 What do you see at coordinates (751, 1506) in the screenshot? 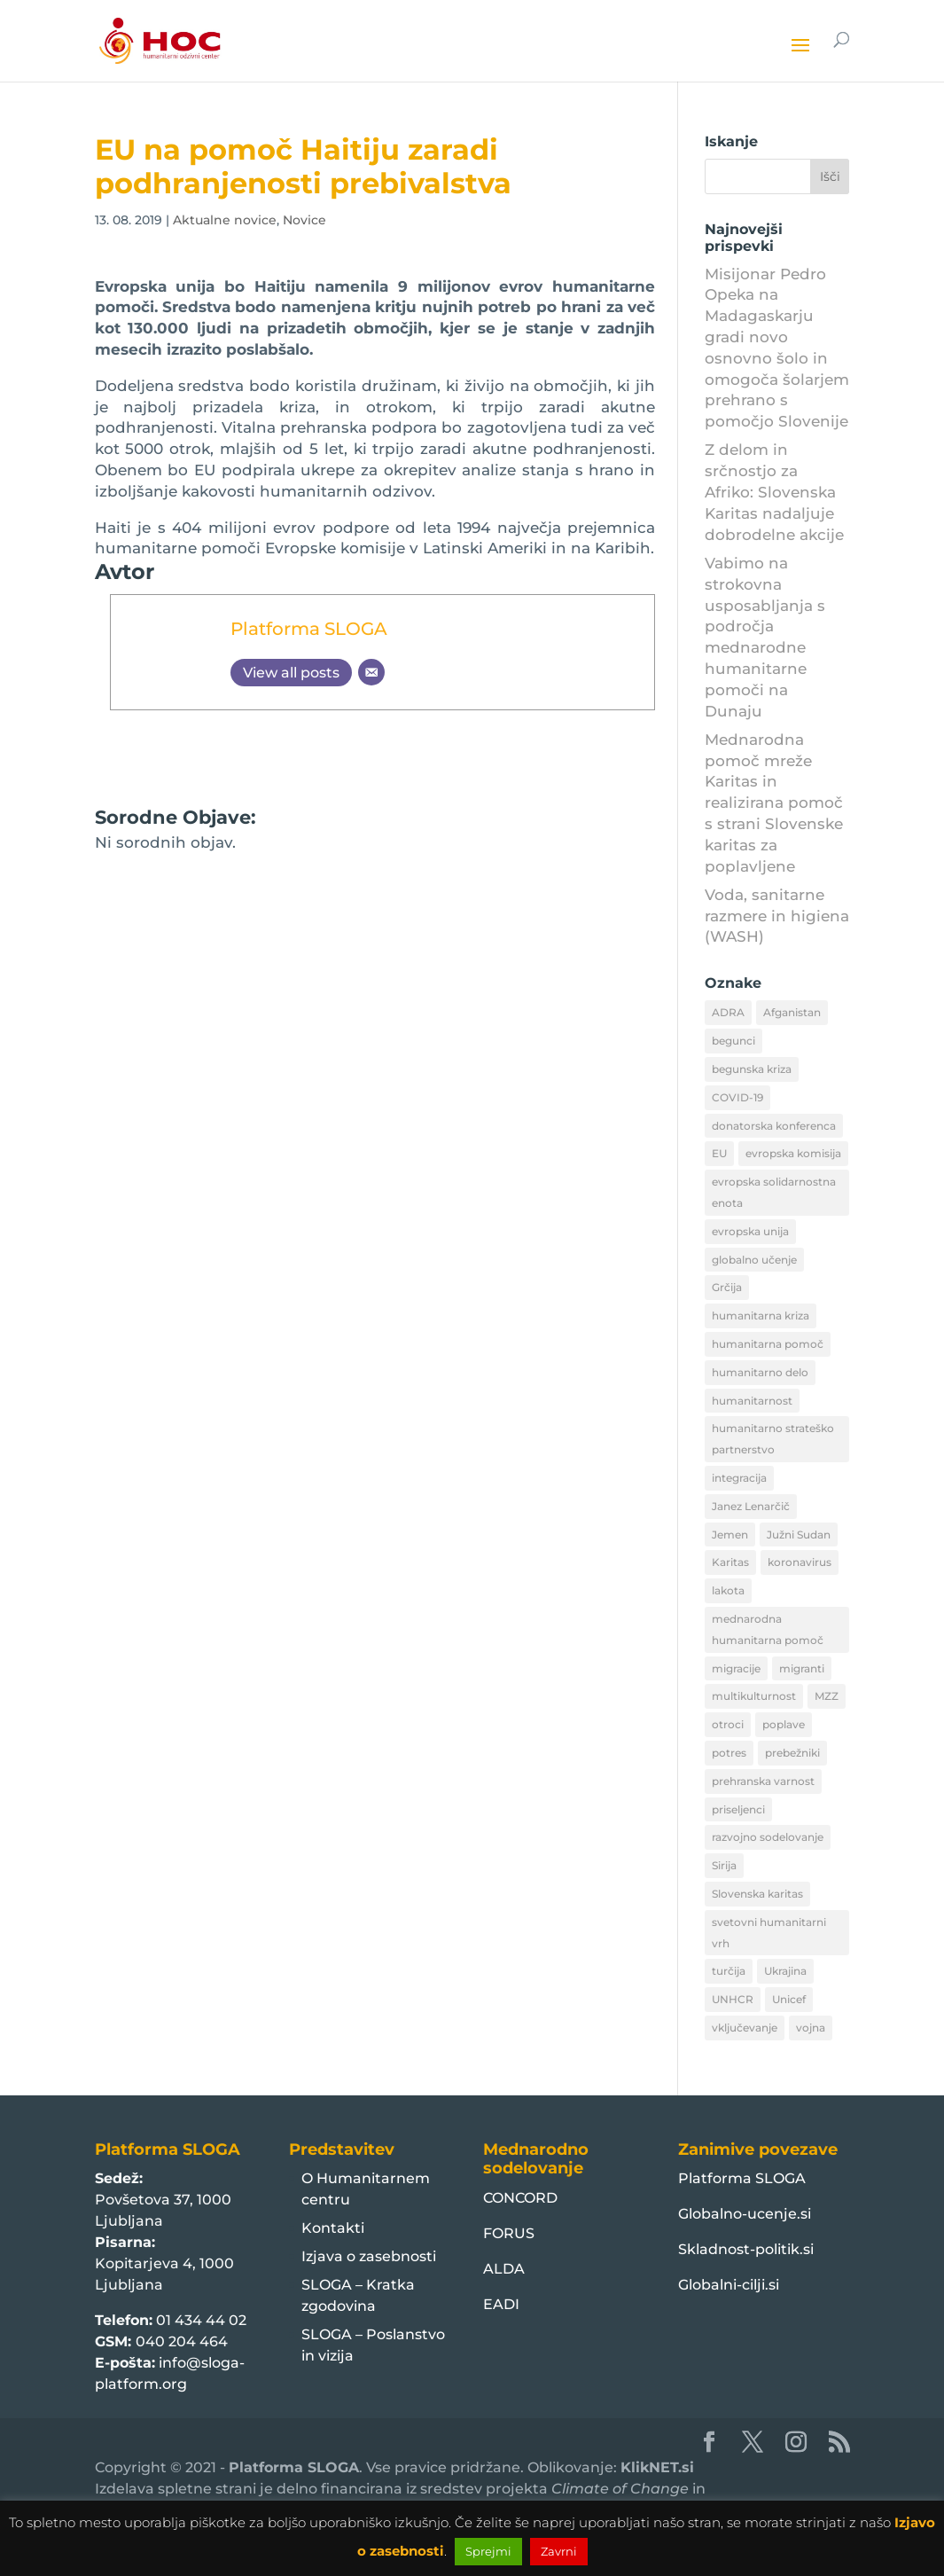
I see `Janez Lenarčič [Janez Lenarčič (21 predmetov)]` at bounding box center [751, 1506].